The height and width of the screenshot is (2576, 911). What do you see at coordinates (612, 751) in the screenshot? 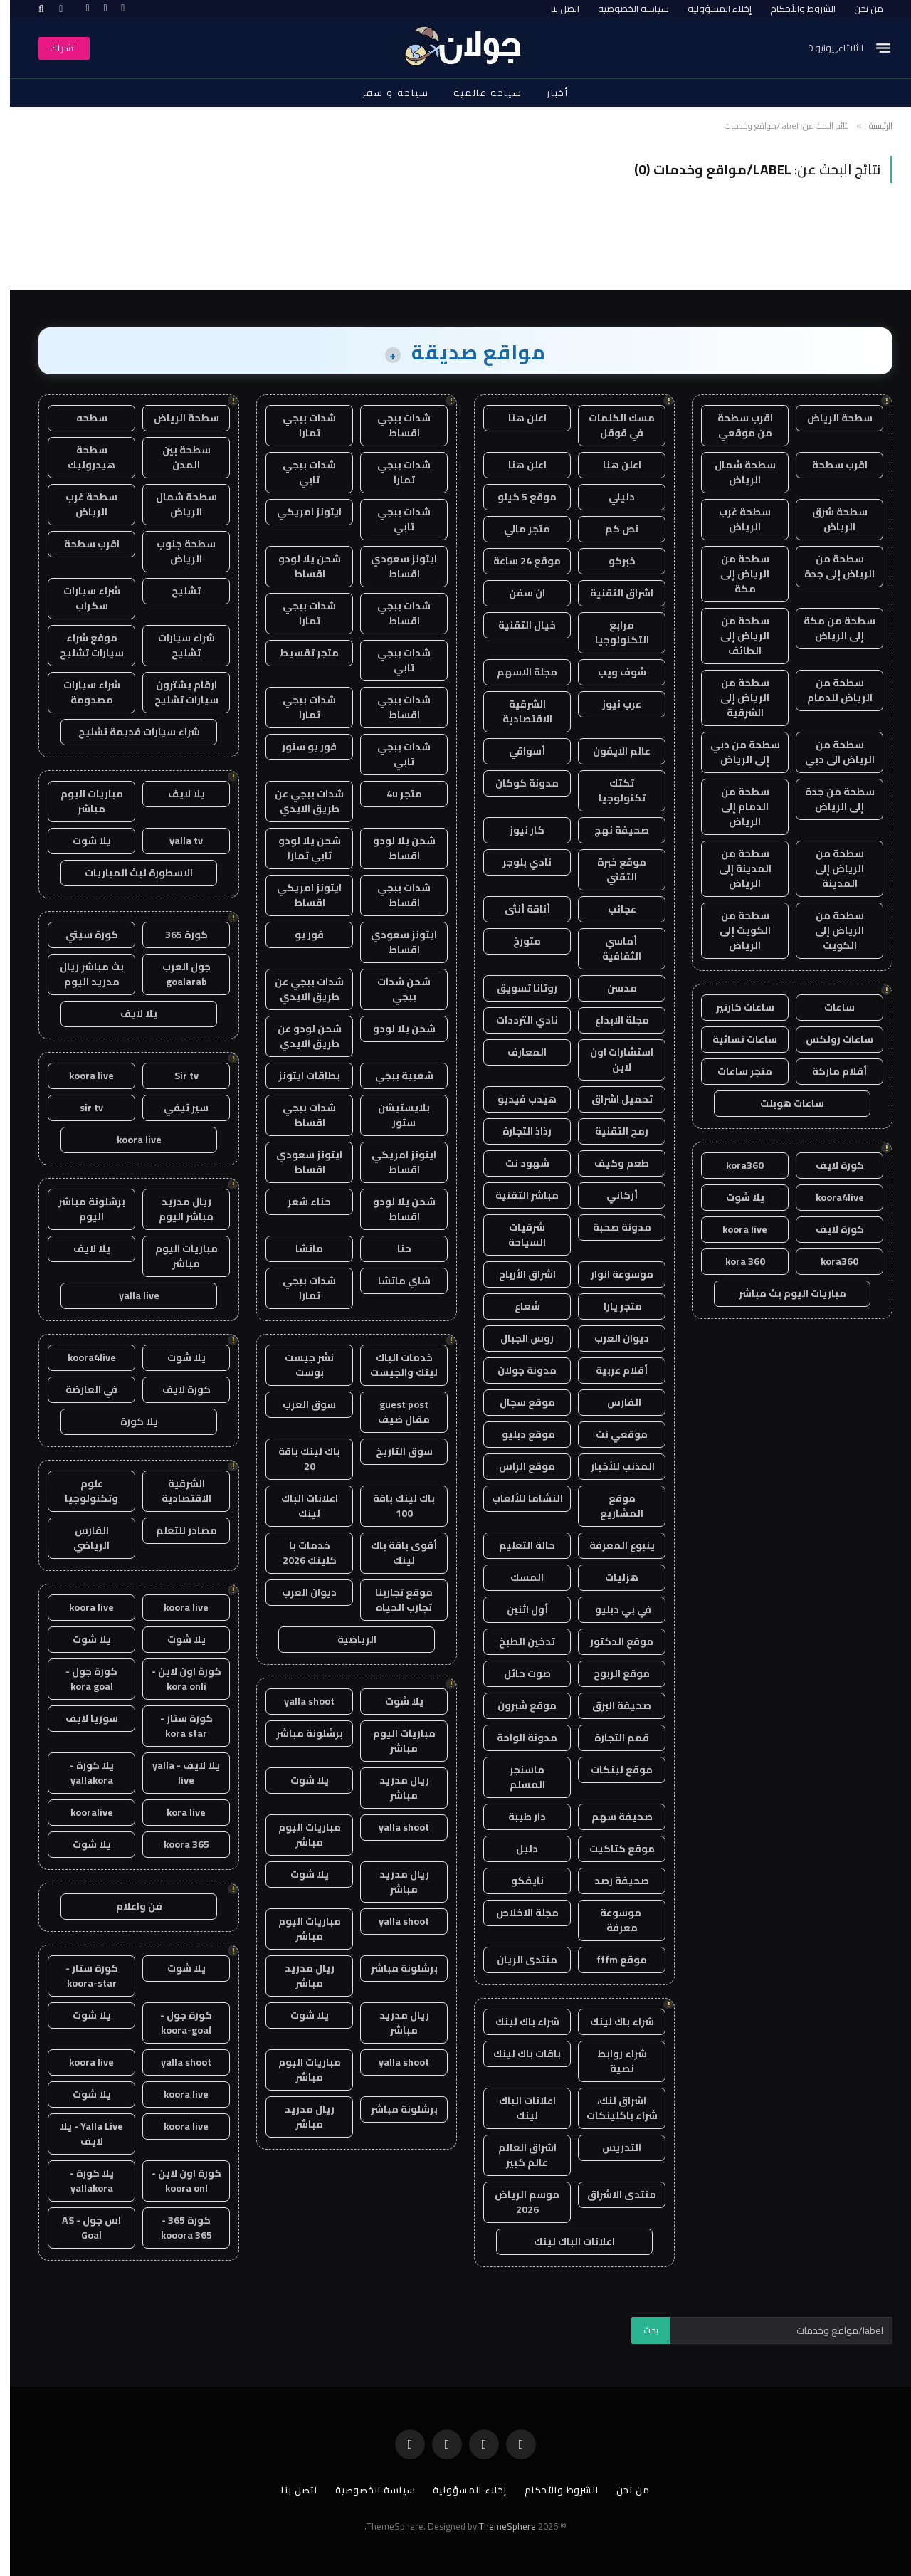
I see `عالم الايفون` at bounding box center [612, 751].